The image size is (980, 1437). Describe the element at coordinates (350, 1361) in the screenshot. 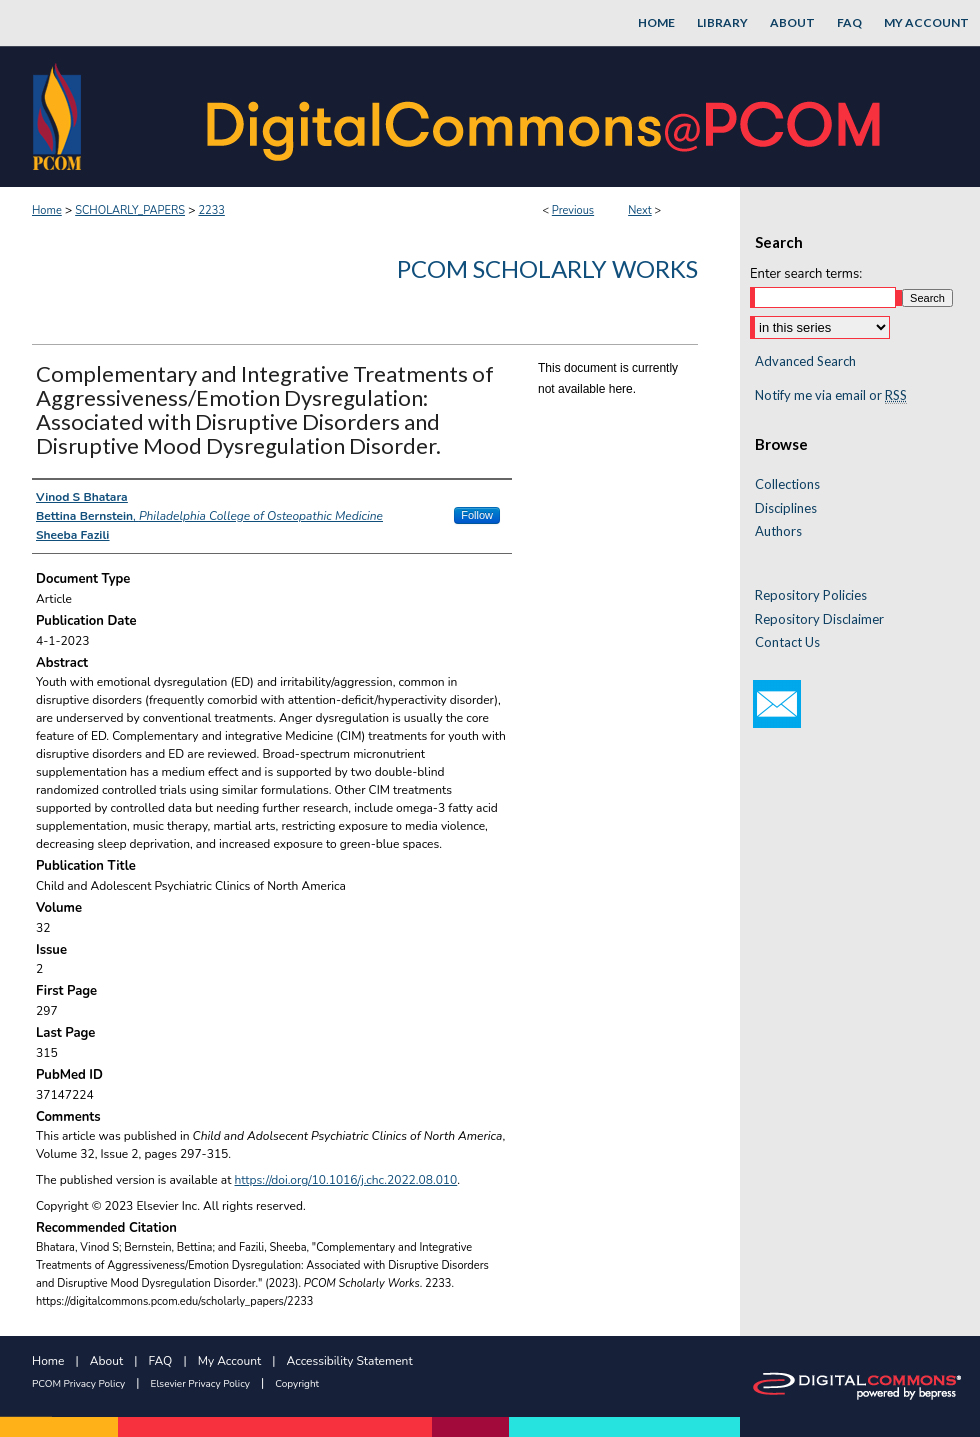

I see `Accessibility Statement` at that location.